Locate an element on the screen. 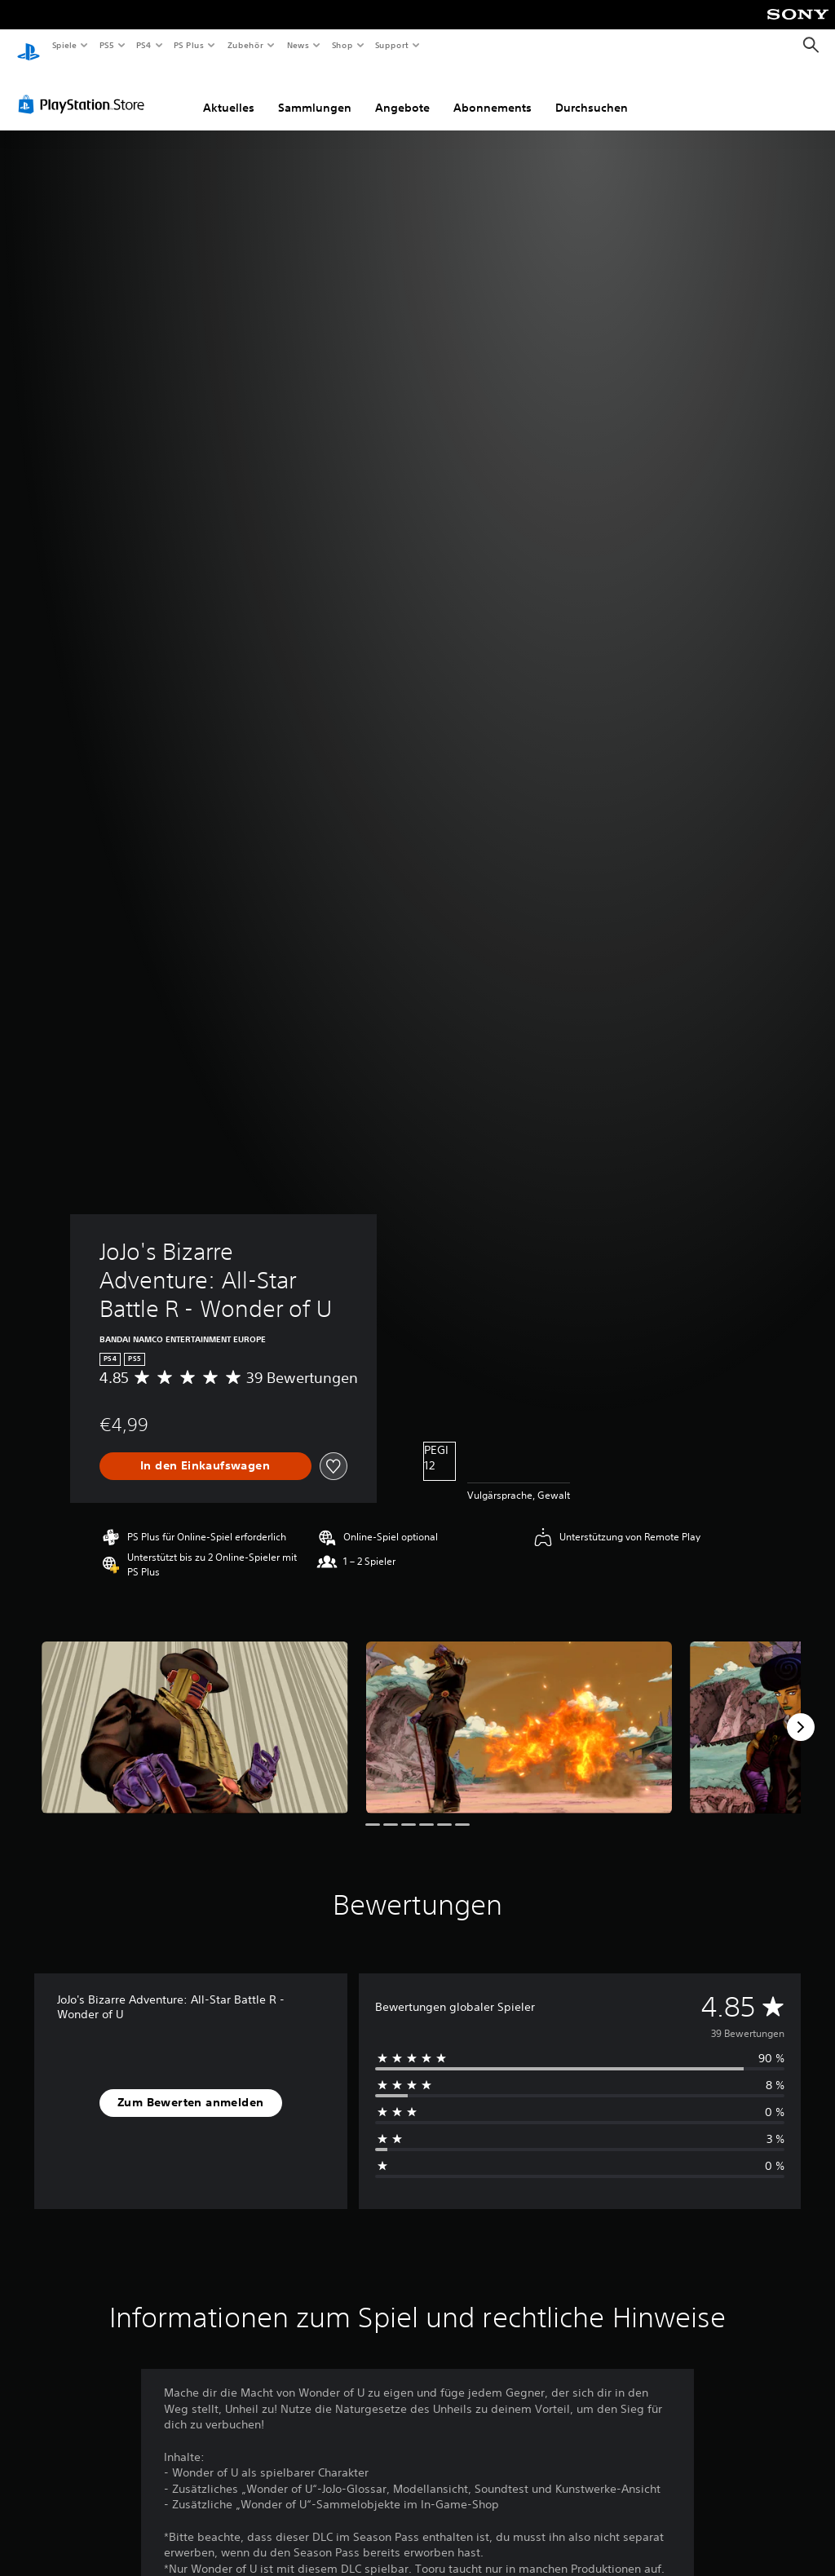  PS Plus is located at coordinates (189, 45).